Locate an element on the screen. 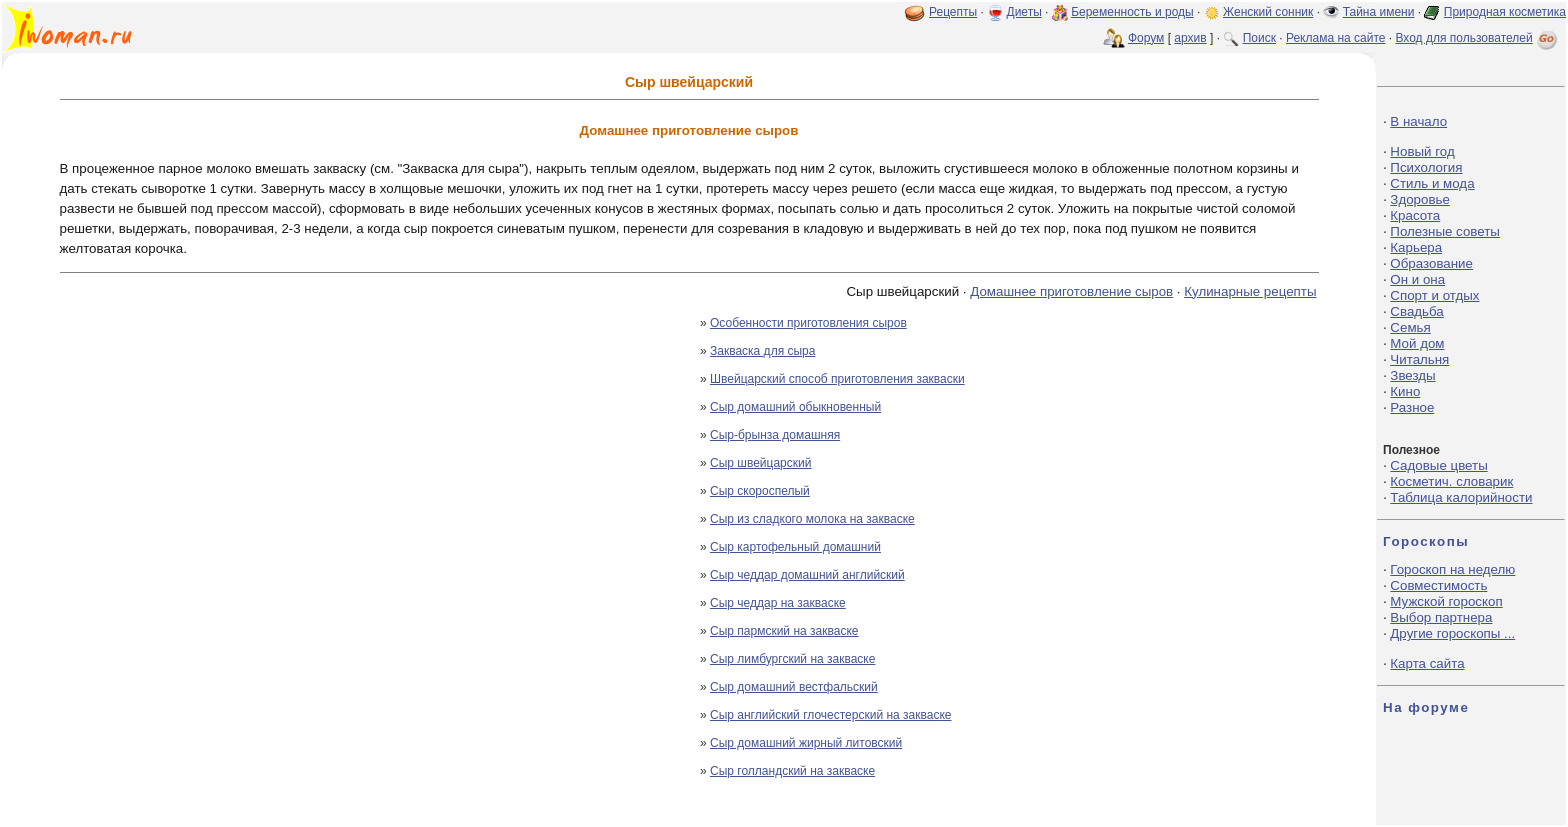 The image size is (1568, 827). Он и она is located at coordinates (1417, 279).